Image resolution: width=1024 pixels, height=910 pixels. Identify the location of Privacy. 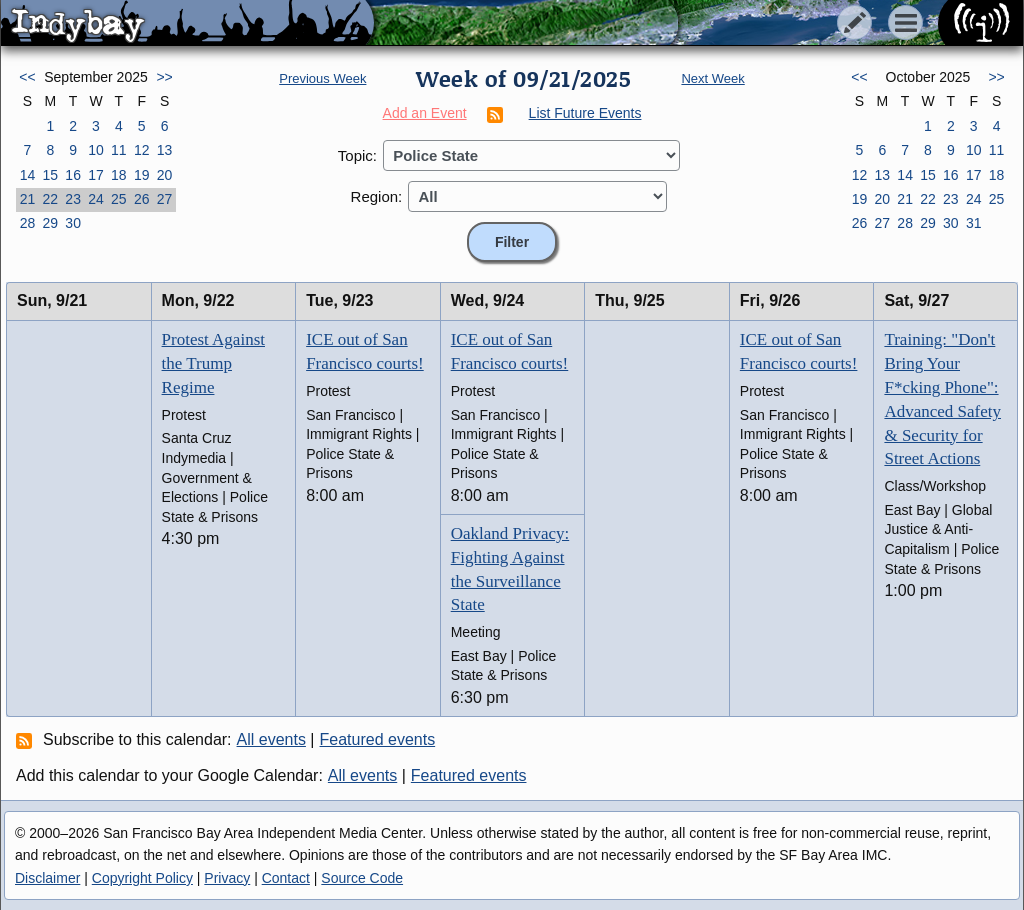
(227, 878).